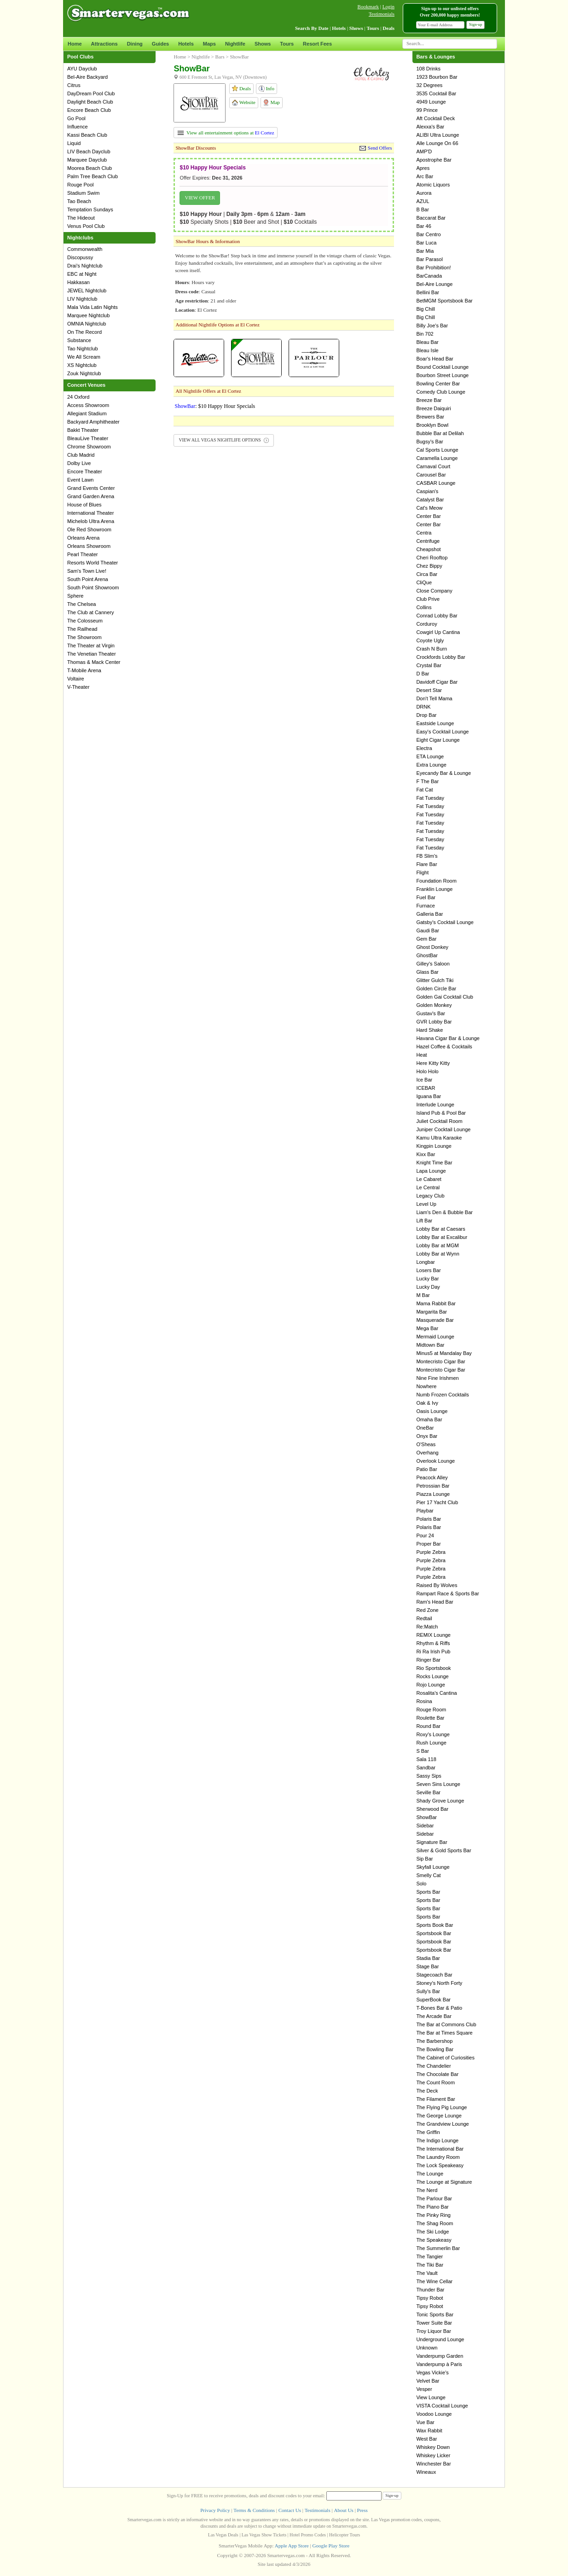 Image resolution: width=568 pixels, height=2576 pixels. Describe the element at coordinates (85, 620) in the screenshot. I see `The Colosseum` at that location.